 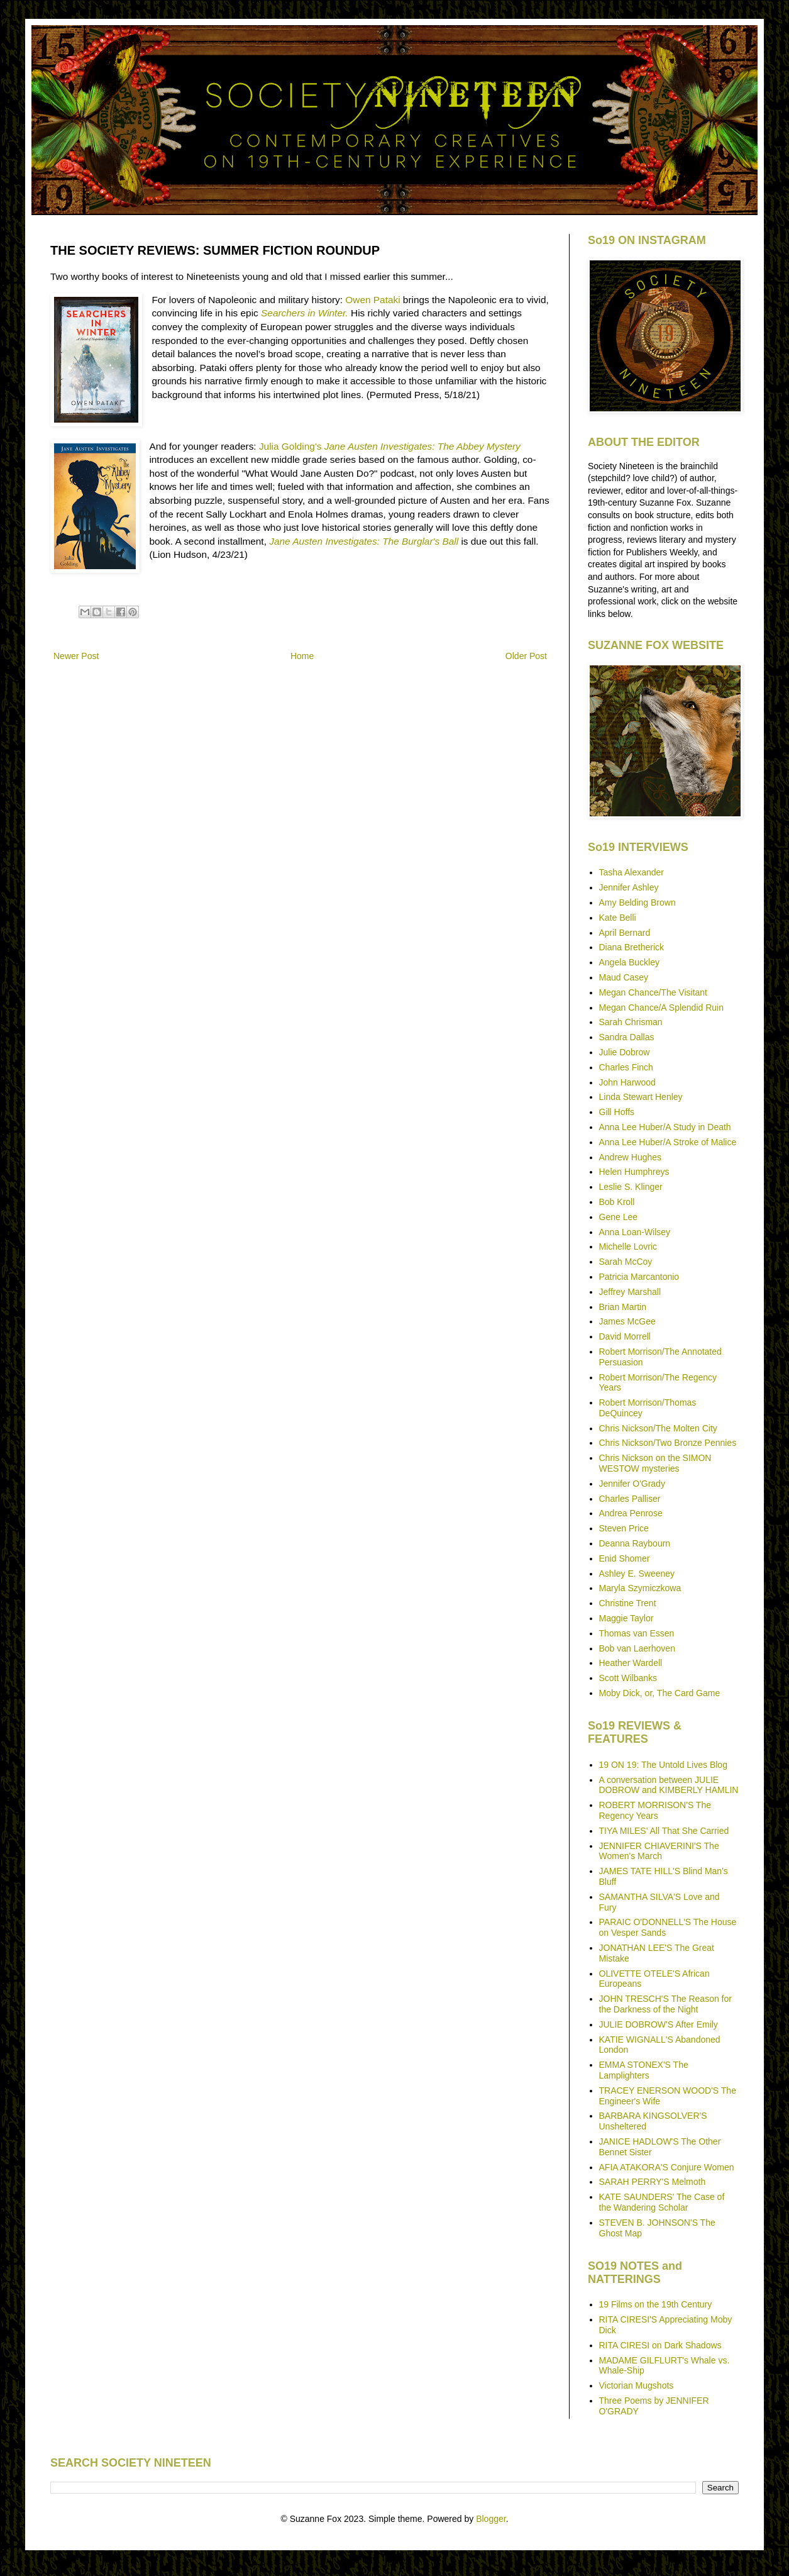 What do you see at coordinates (617, 1112) in the screenshot?
I see `Gill Hoffs` at bounding box center [617, 1112].